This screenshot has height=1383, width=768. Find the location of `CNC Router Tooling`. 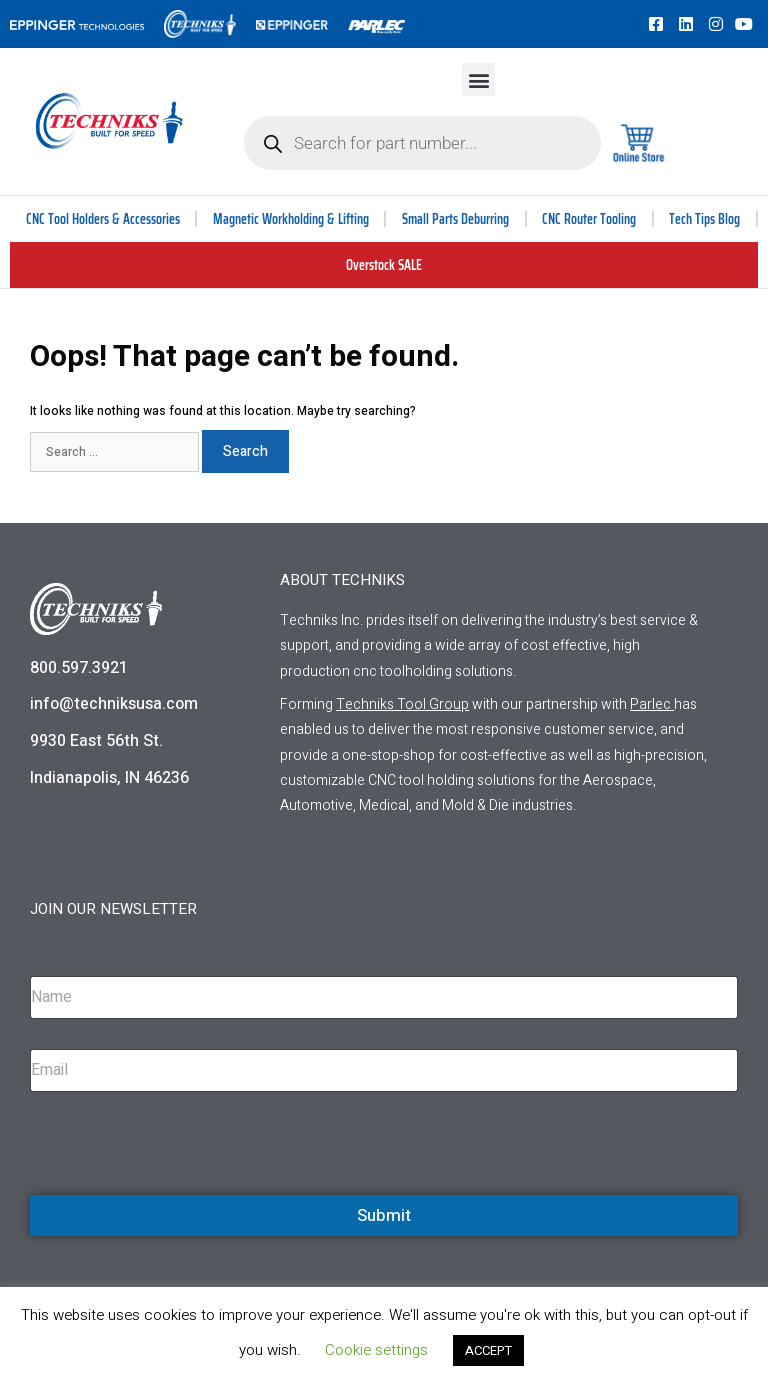

CNC Router Tooling is located at coordinates (589, 219).